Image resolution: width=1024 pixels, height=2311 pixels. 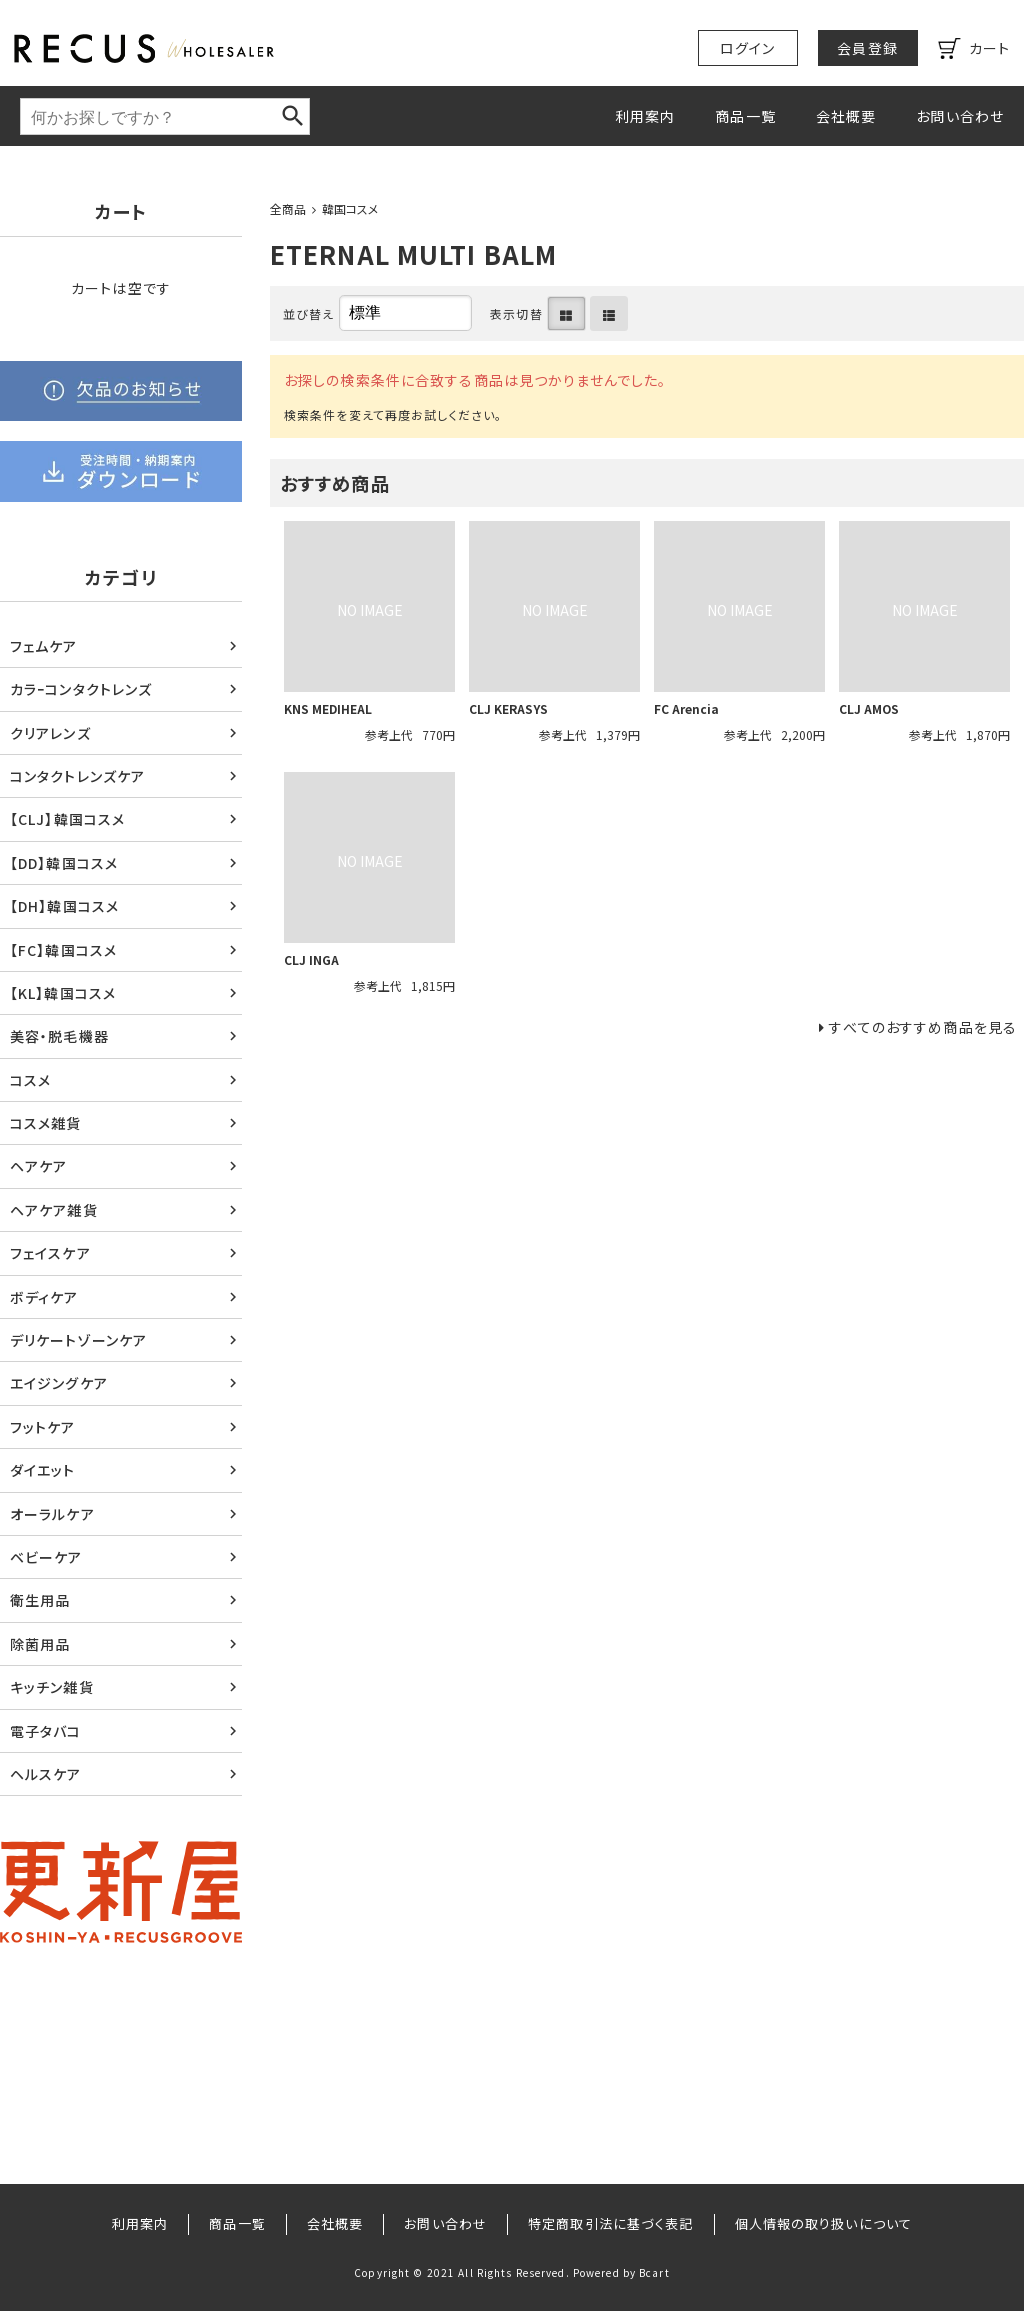 I want to click on オーラルケア, so click(x=52, y=1514).